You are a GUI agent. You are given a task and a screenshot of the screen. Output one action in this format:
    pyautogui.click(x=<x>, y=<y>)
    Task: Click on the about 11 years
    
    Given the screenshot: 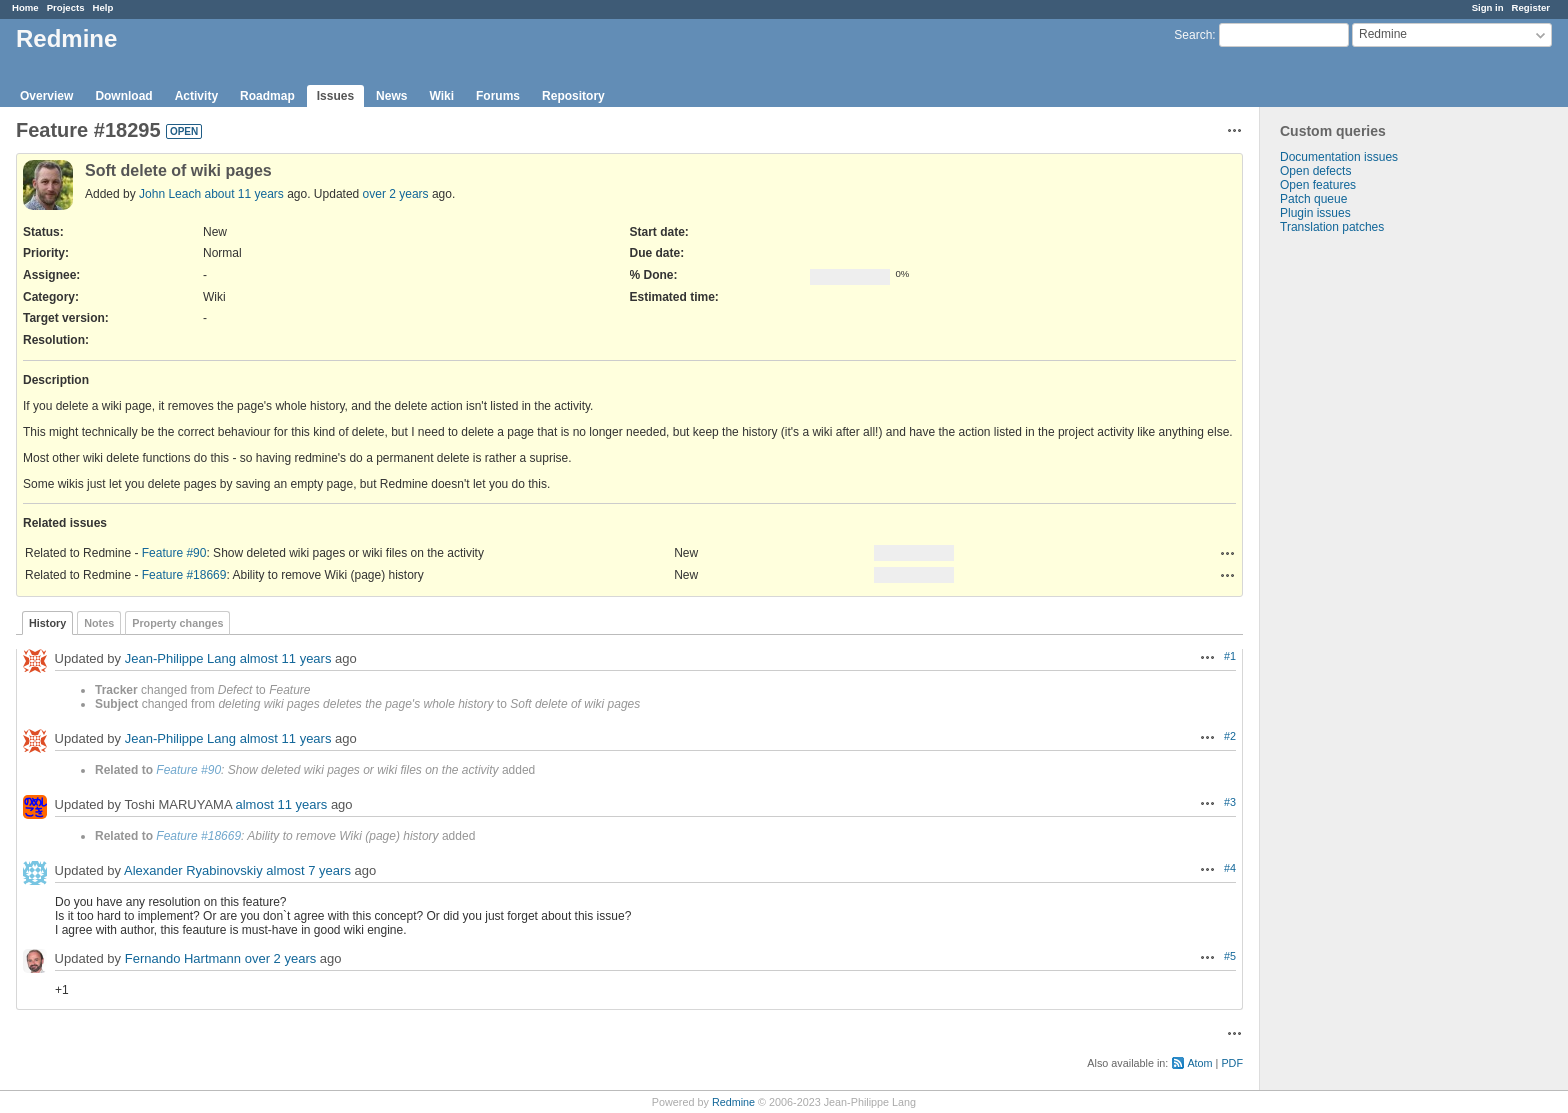 What is the action you would take?
    pyautogui.click(x=243, y=194)
    